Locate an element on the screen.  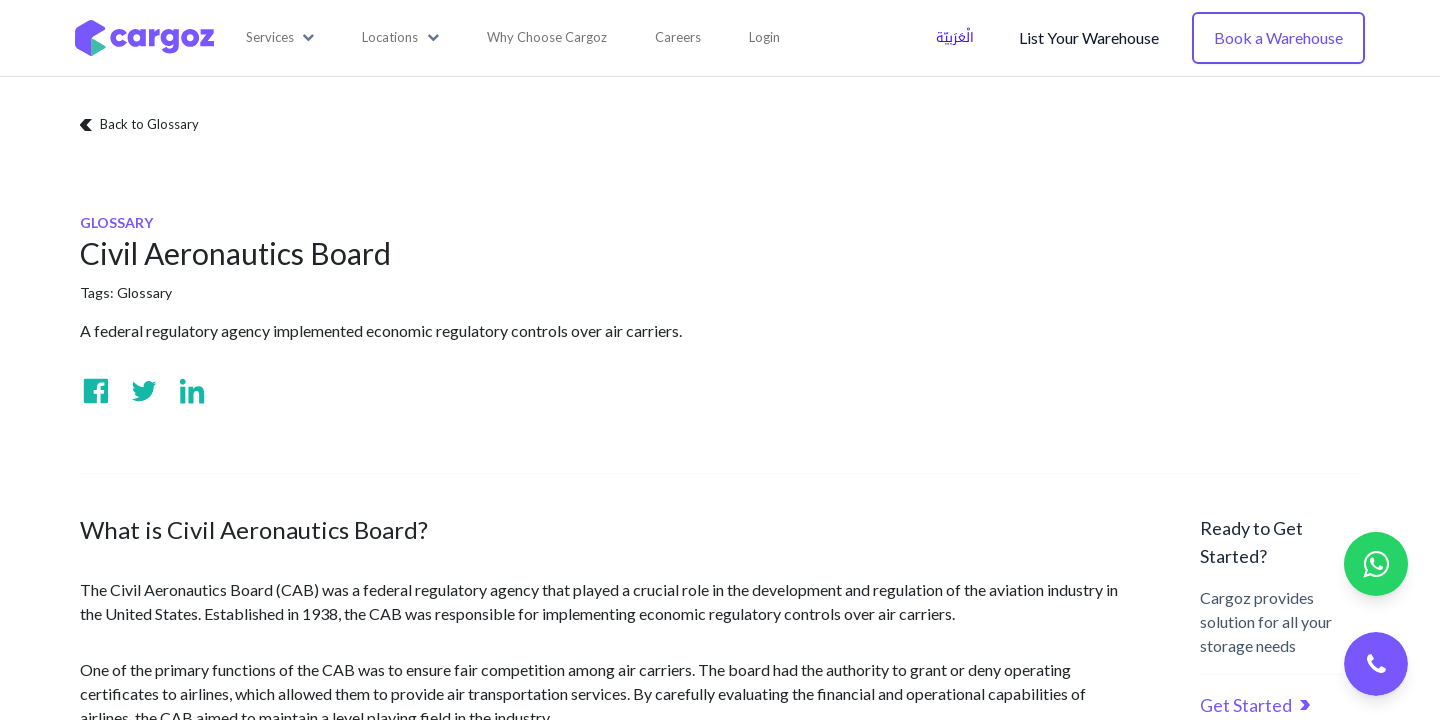
[menuitem] is located at coordinates (547, 38).